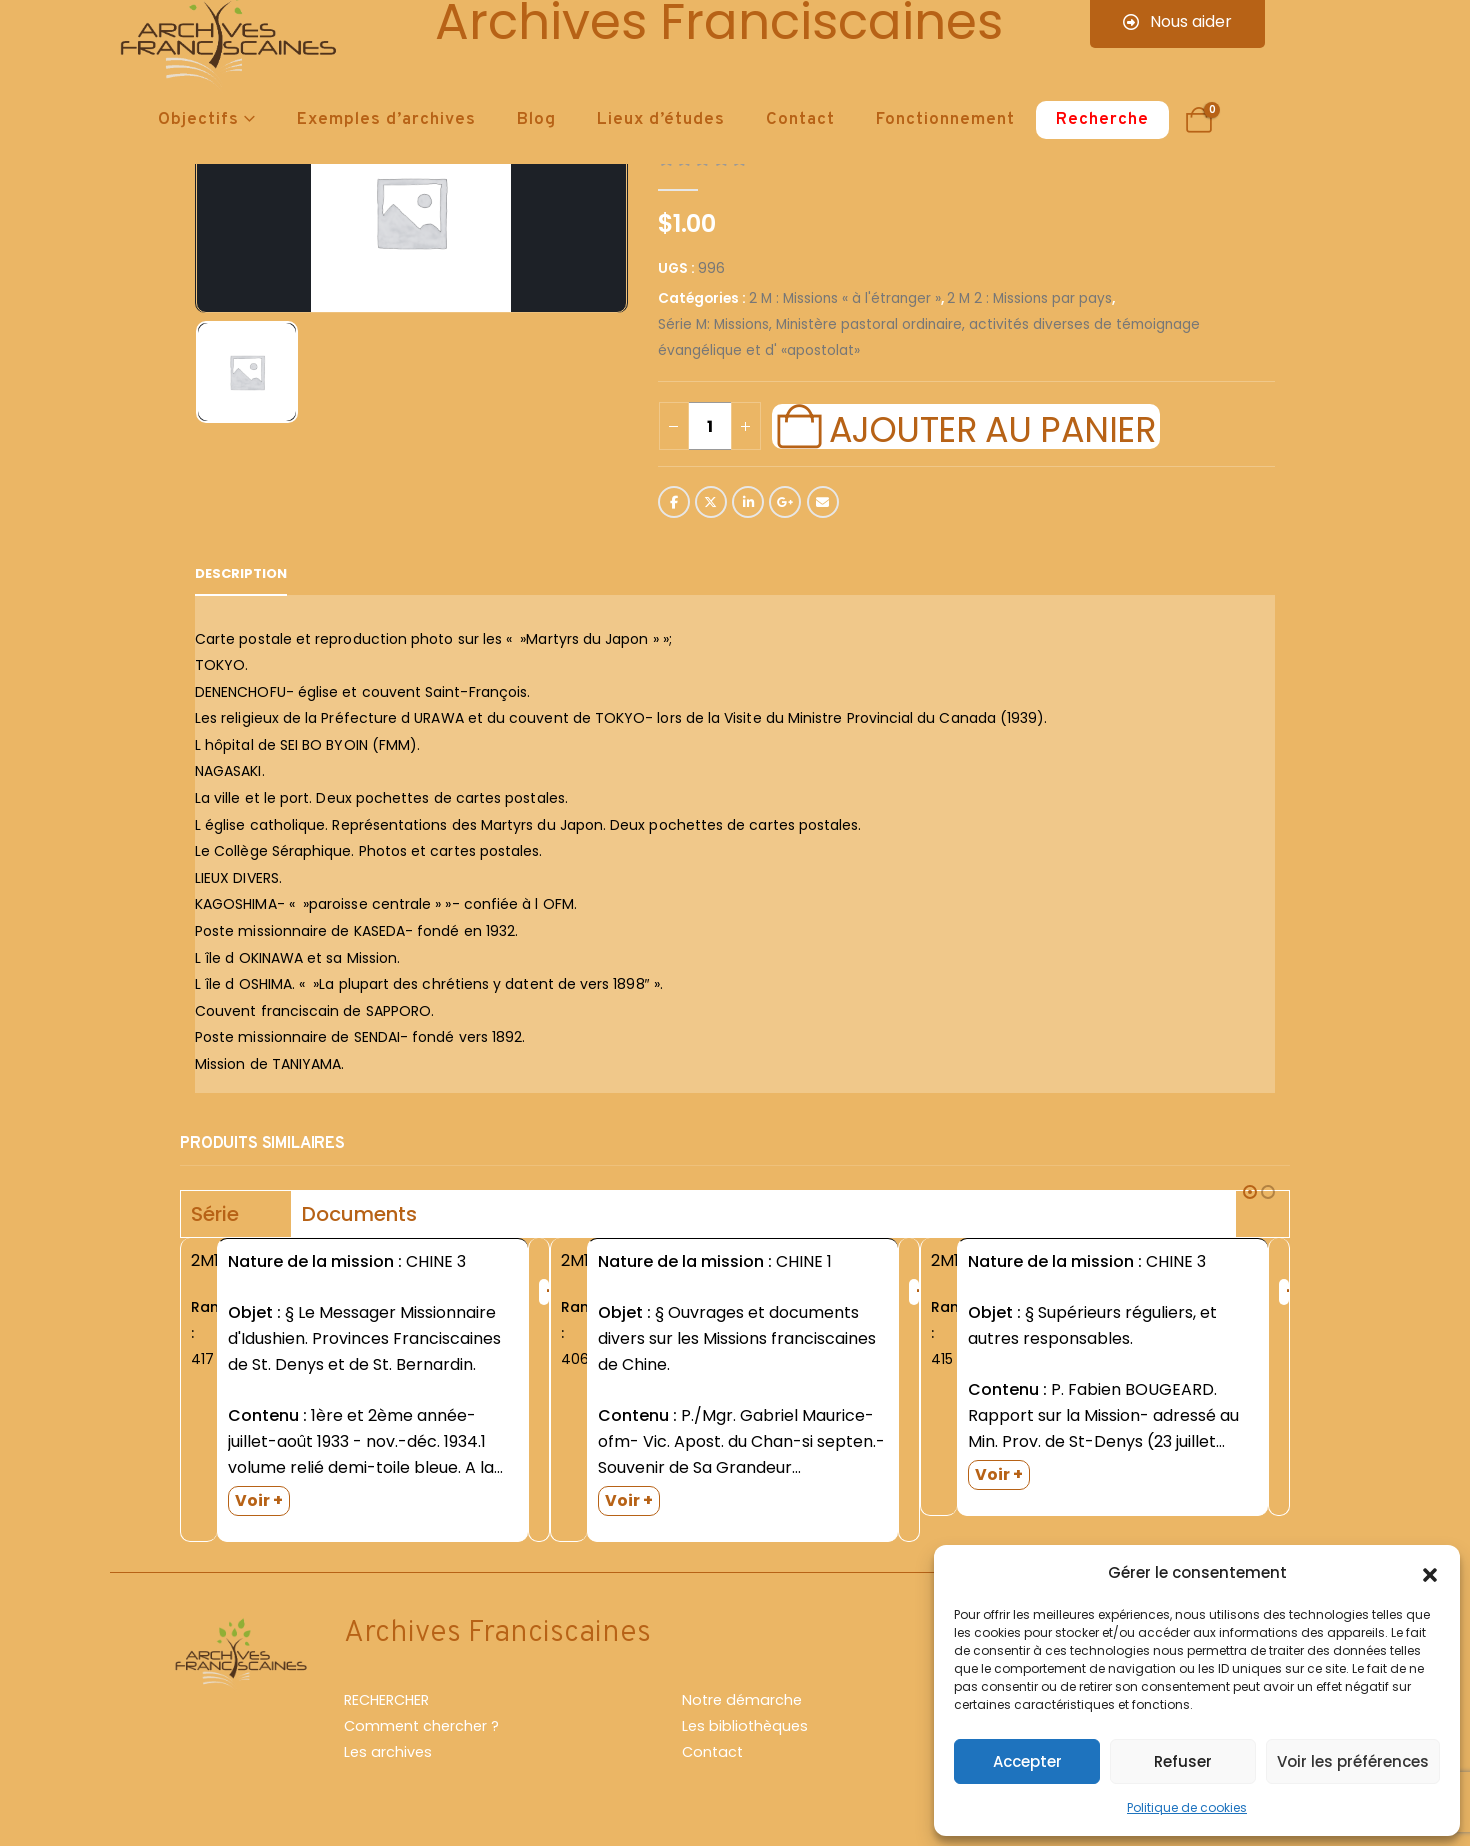 Image resolution: width=1470 pixels, height=1846 pixels. I want to click on Description [tab], so click(241, 573).